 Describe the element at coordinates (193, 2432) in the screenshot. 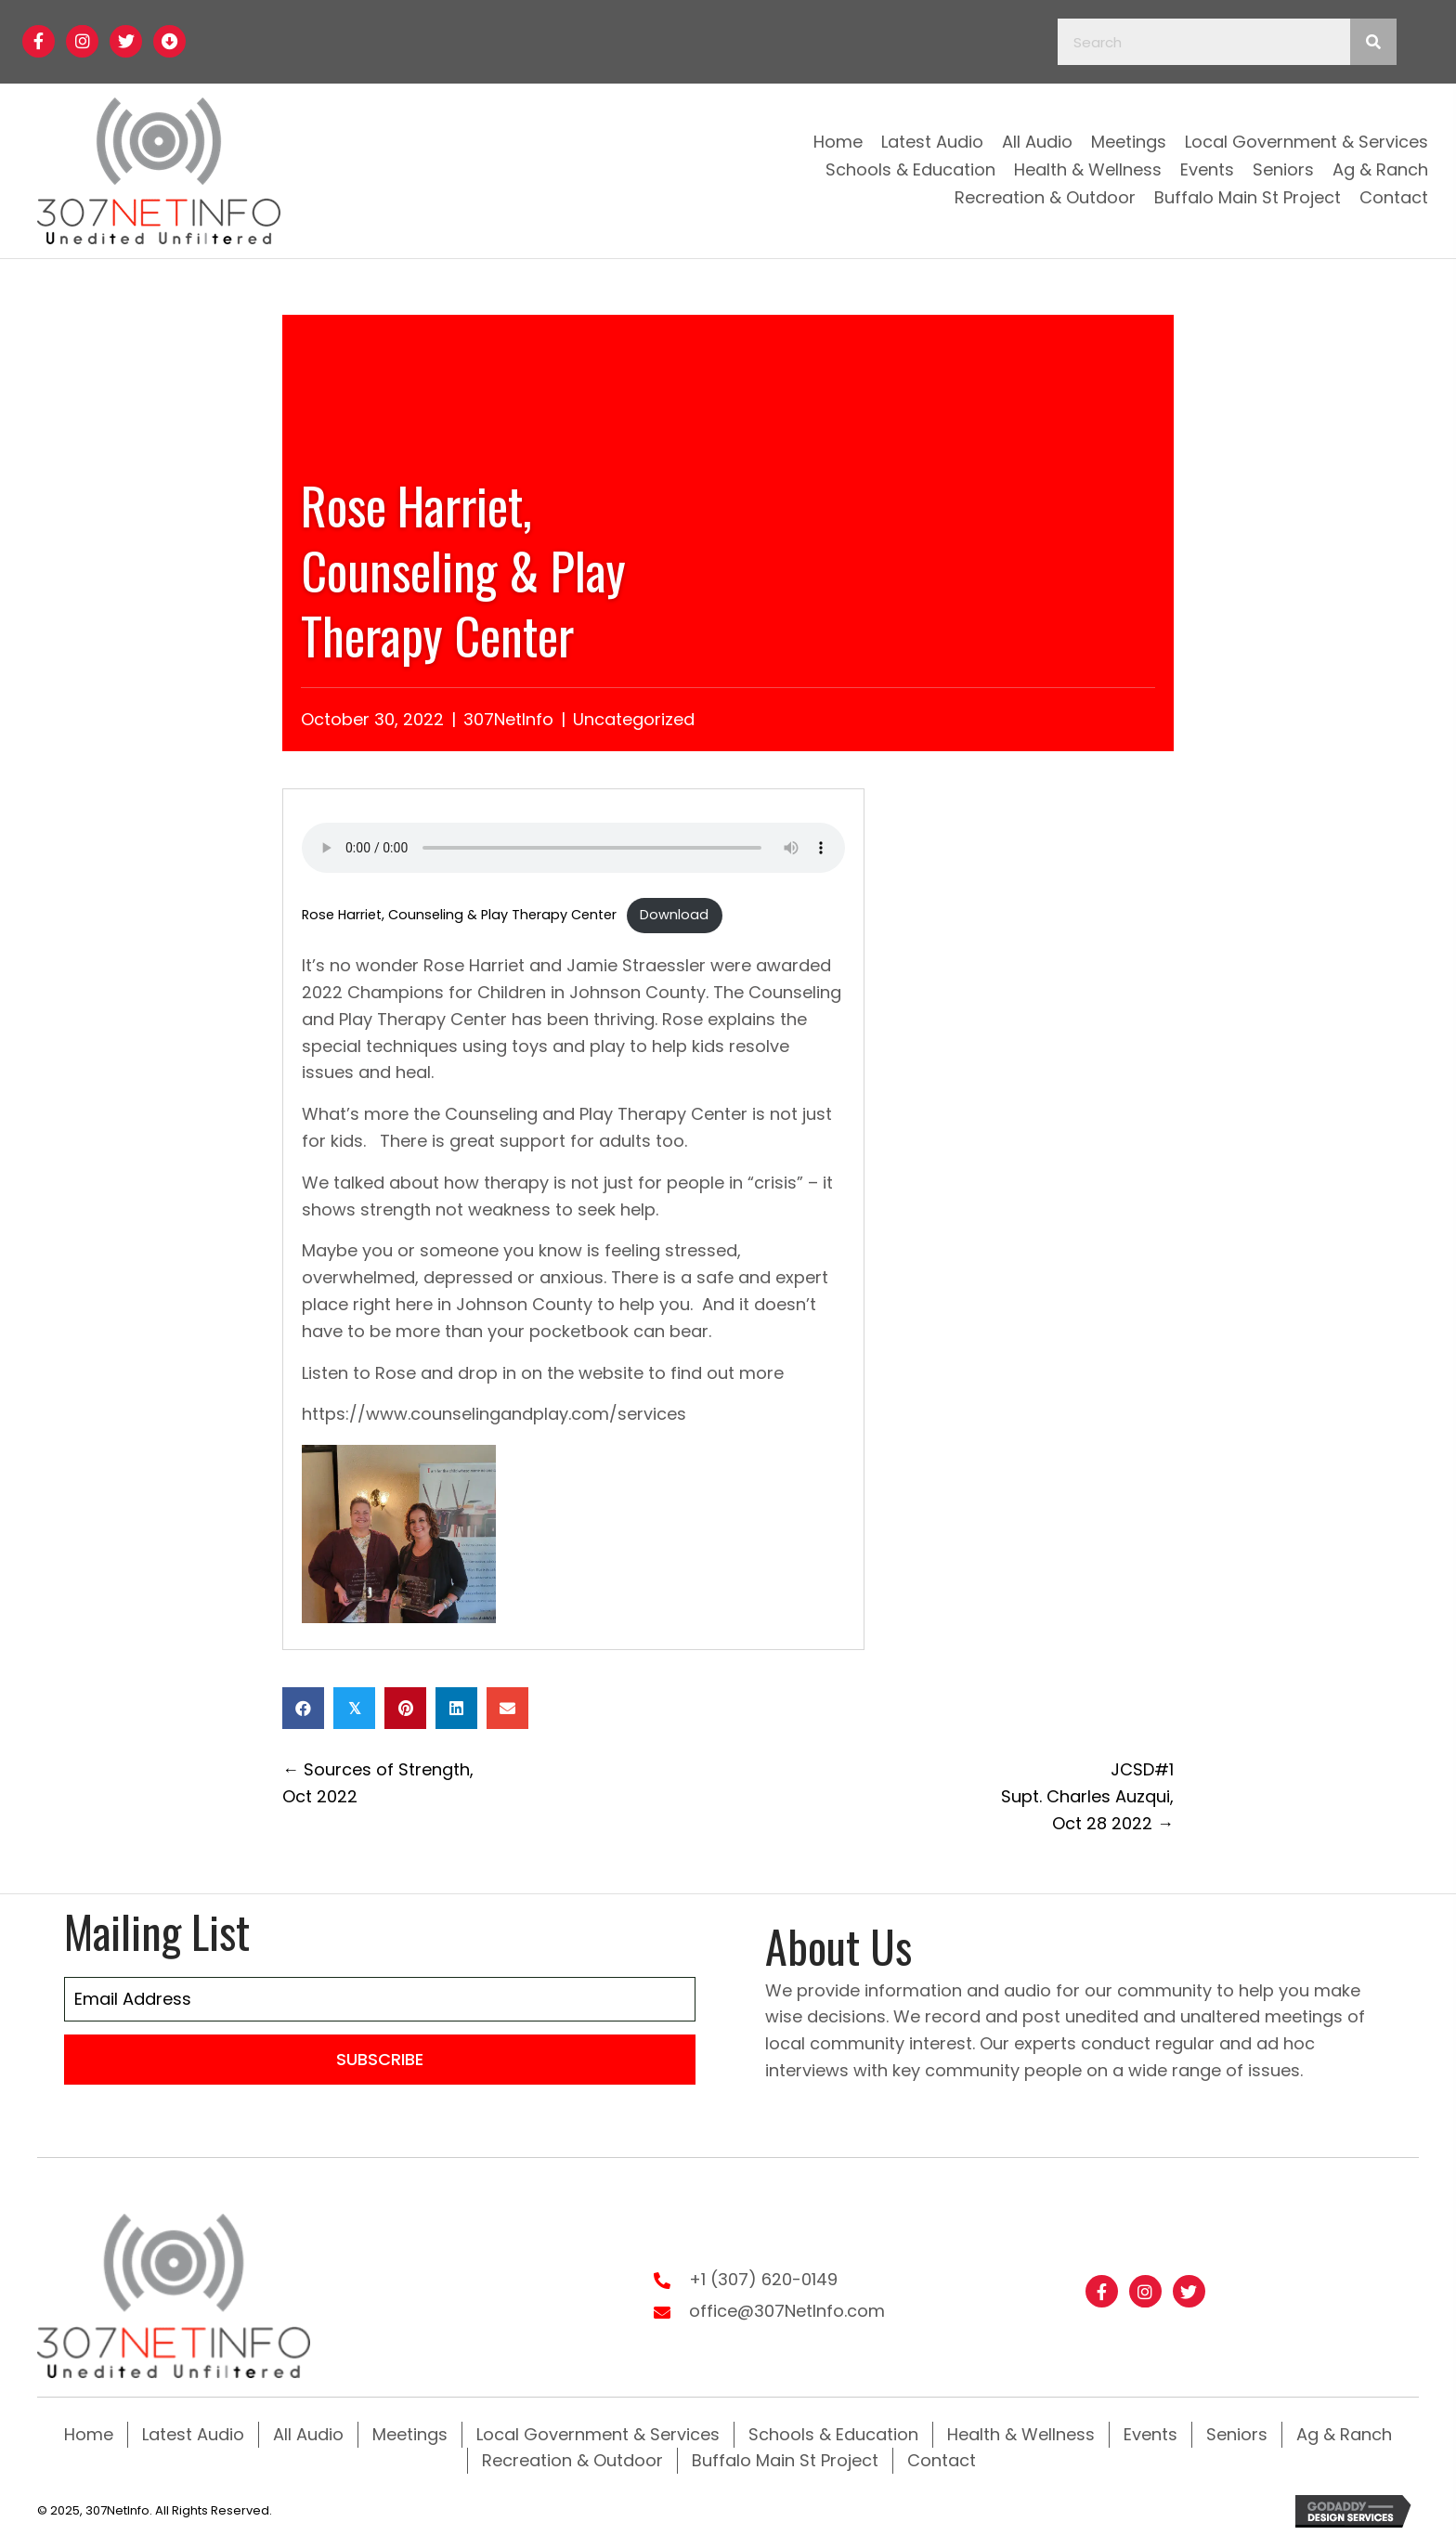

I see `Latest Audio` at that location.